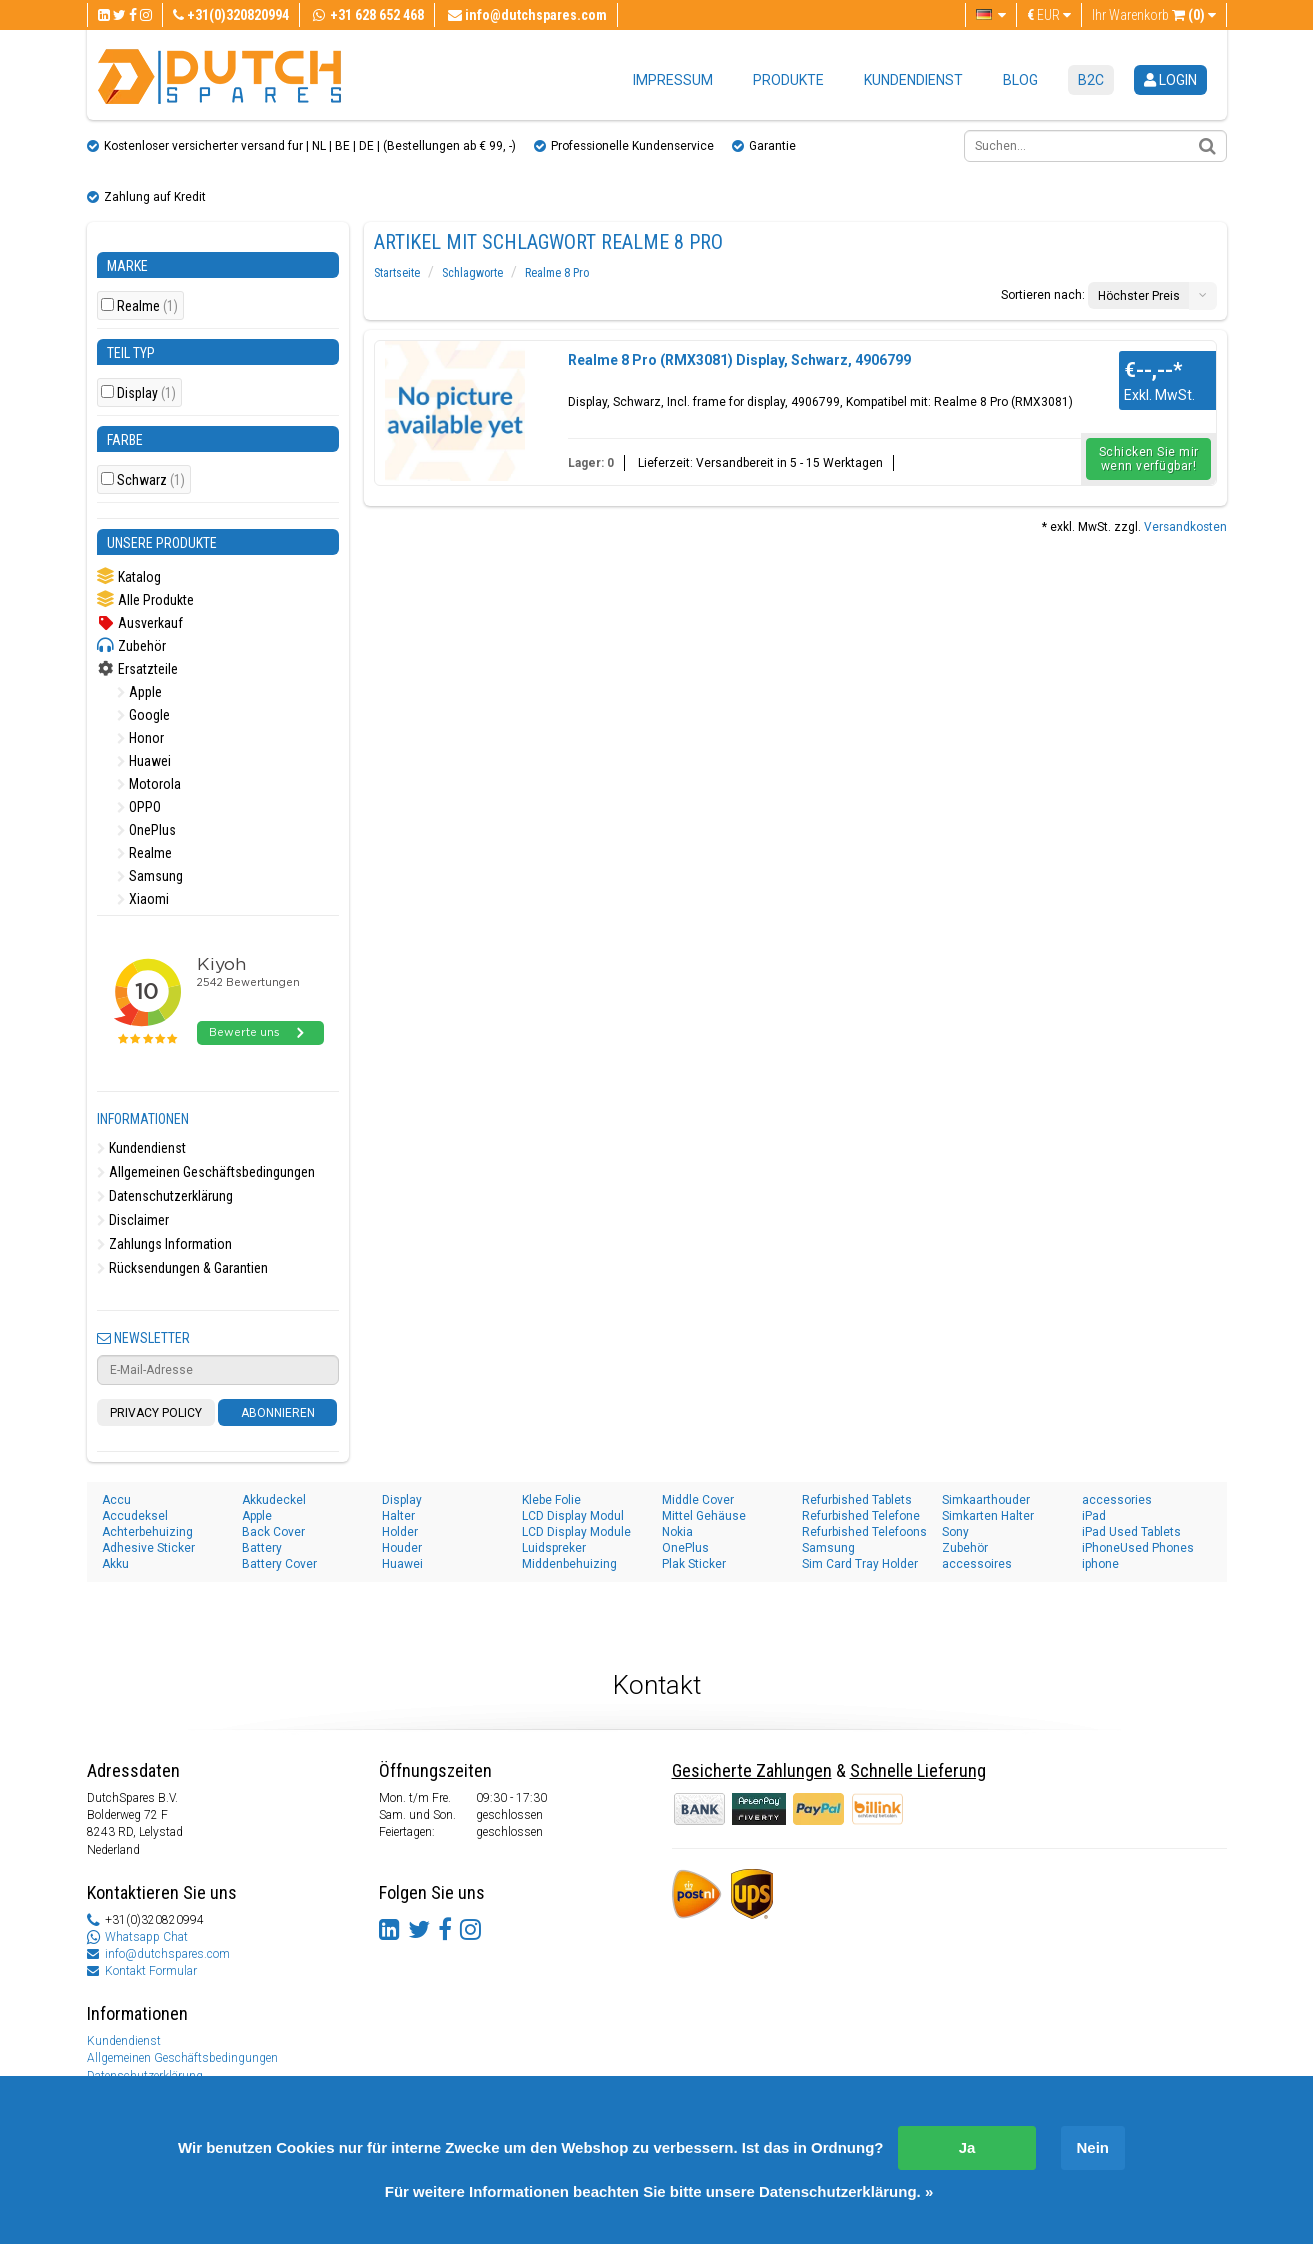  Describe the element at coordinates (143, 899) in the screenshot. I see `Xiaomi` at that location.